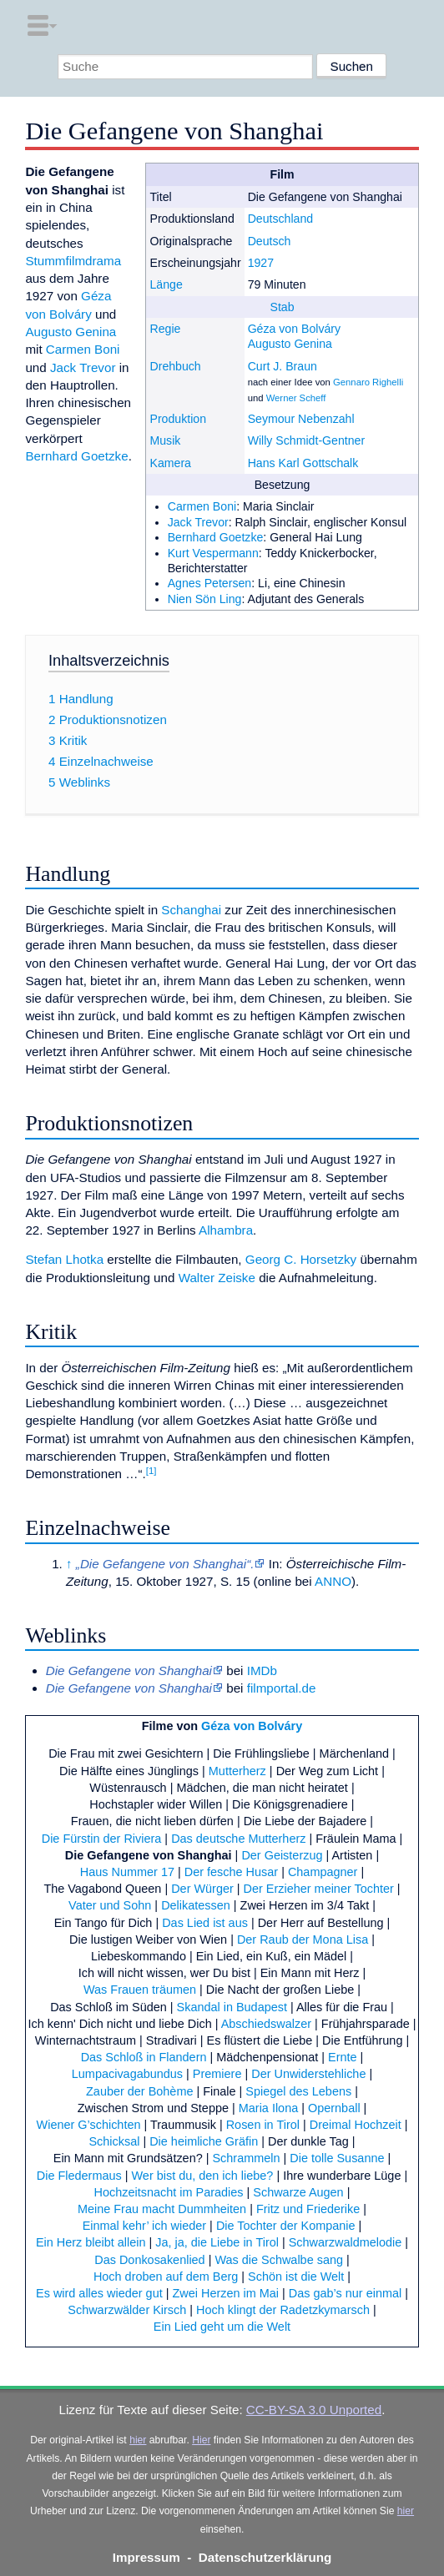 The image size is (444, 2576). Describe the element at coordinates (205, 599) in the screenshot. I see `Nien Sön Ling` at that location.